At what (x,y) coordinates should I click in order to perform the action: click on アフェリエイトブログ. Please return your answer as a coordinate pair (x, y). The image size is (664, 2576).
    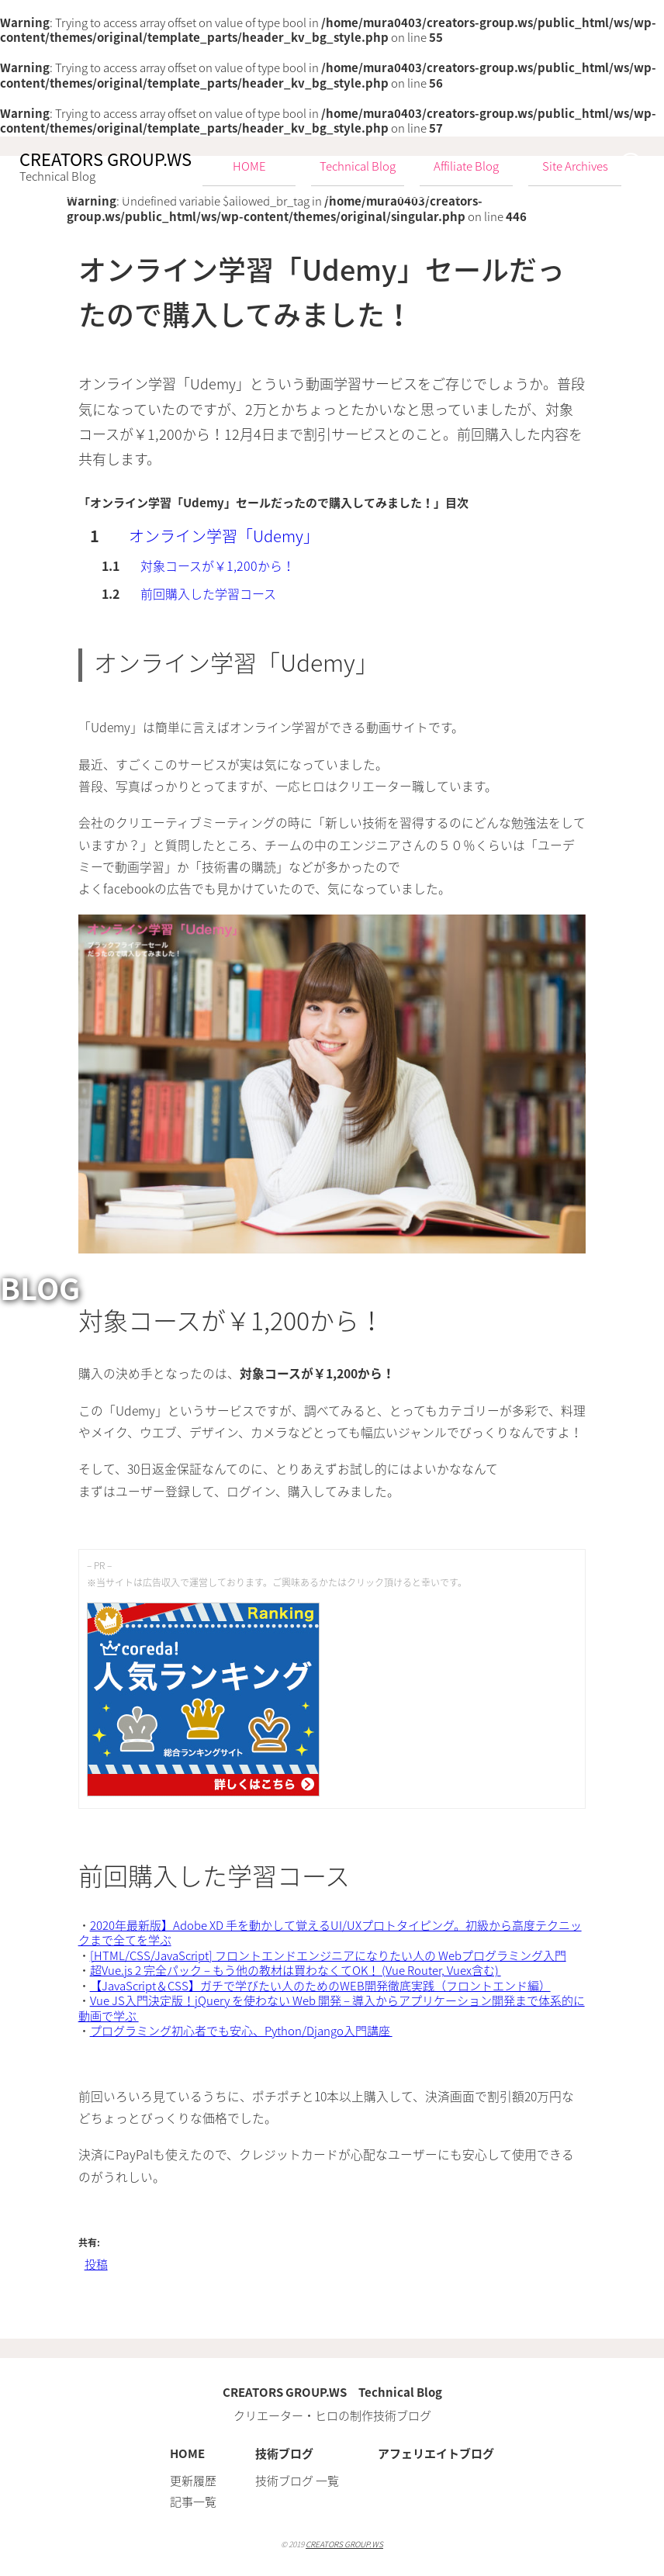
    Looking at the image, I should click on (436, 2453).